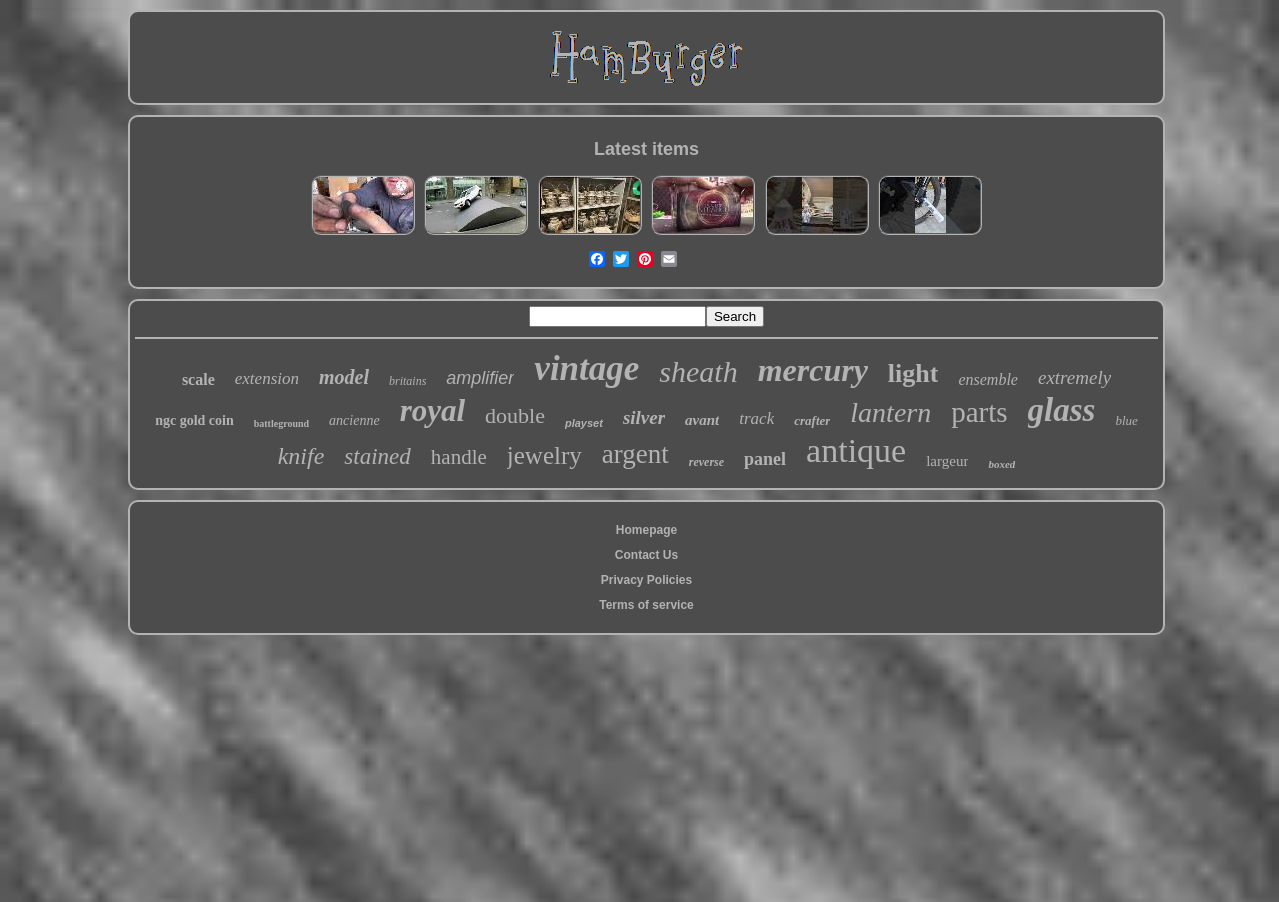  What do you see at coordinates (194, 420) in the screenshot?
I see `ngc gold coin` at bounding box center [194, 420].